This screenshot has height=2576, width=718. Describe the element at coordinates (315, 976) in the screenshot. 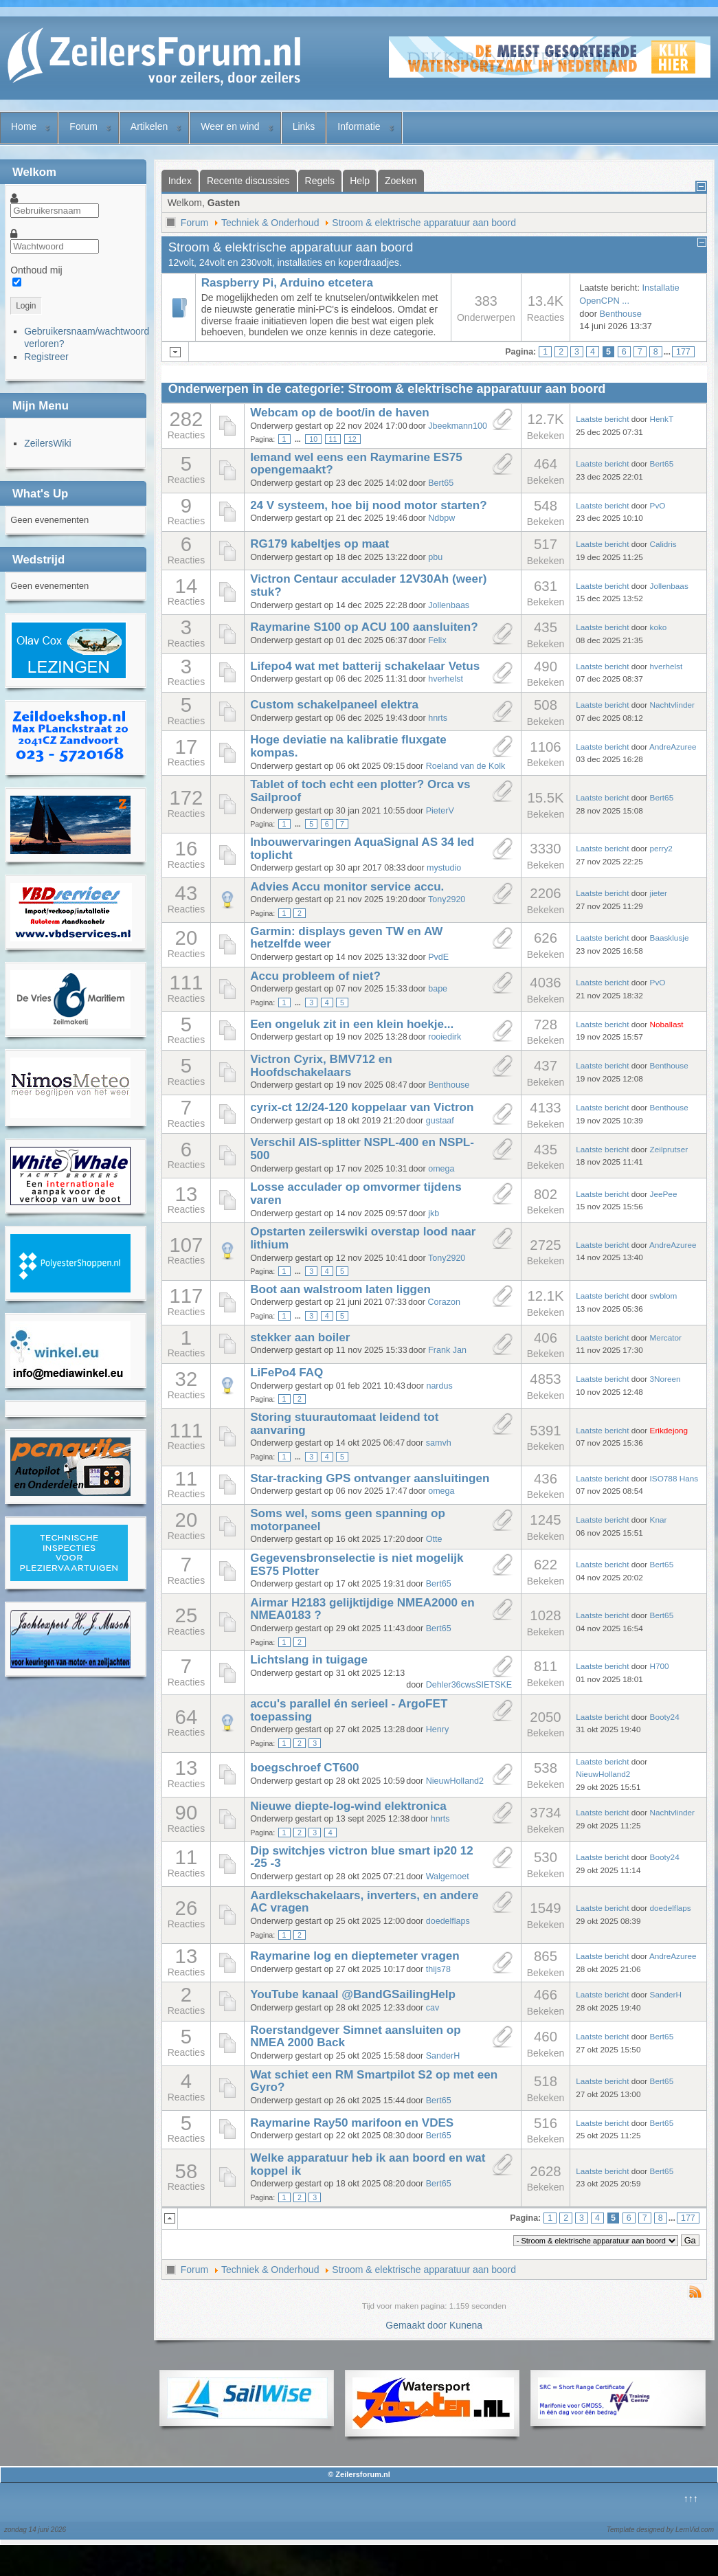

I see `Accu probleem of niet?` at that location.